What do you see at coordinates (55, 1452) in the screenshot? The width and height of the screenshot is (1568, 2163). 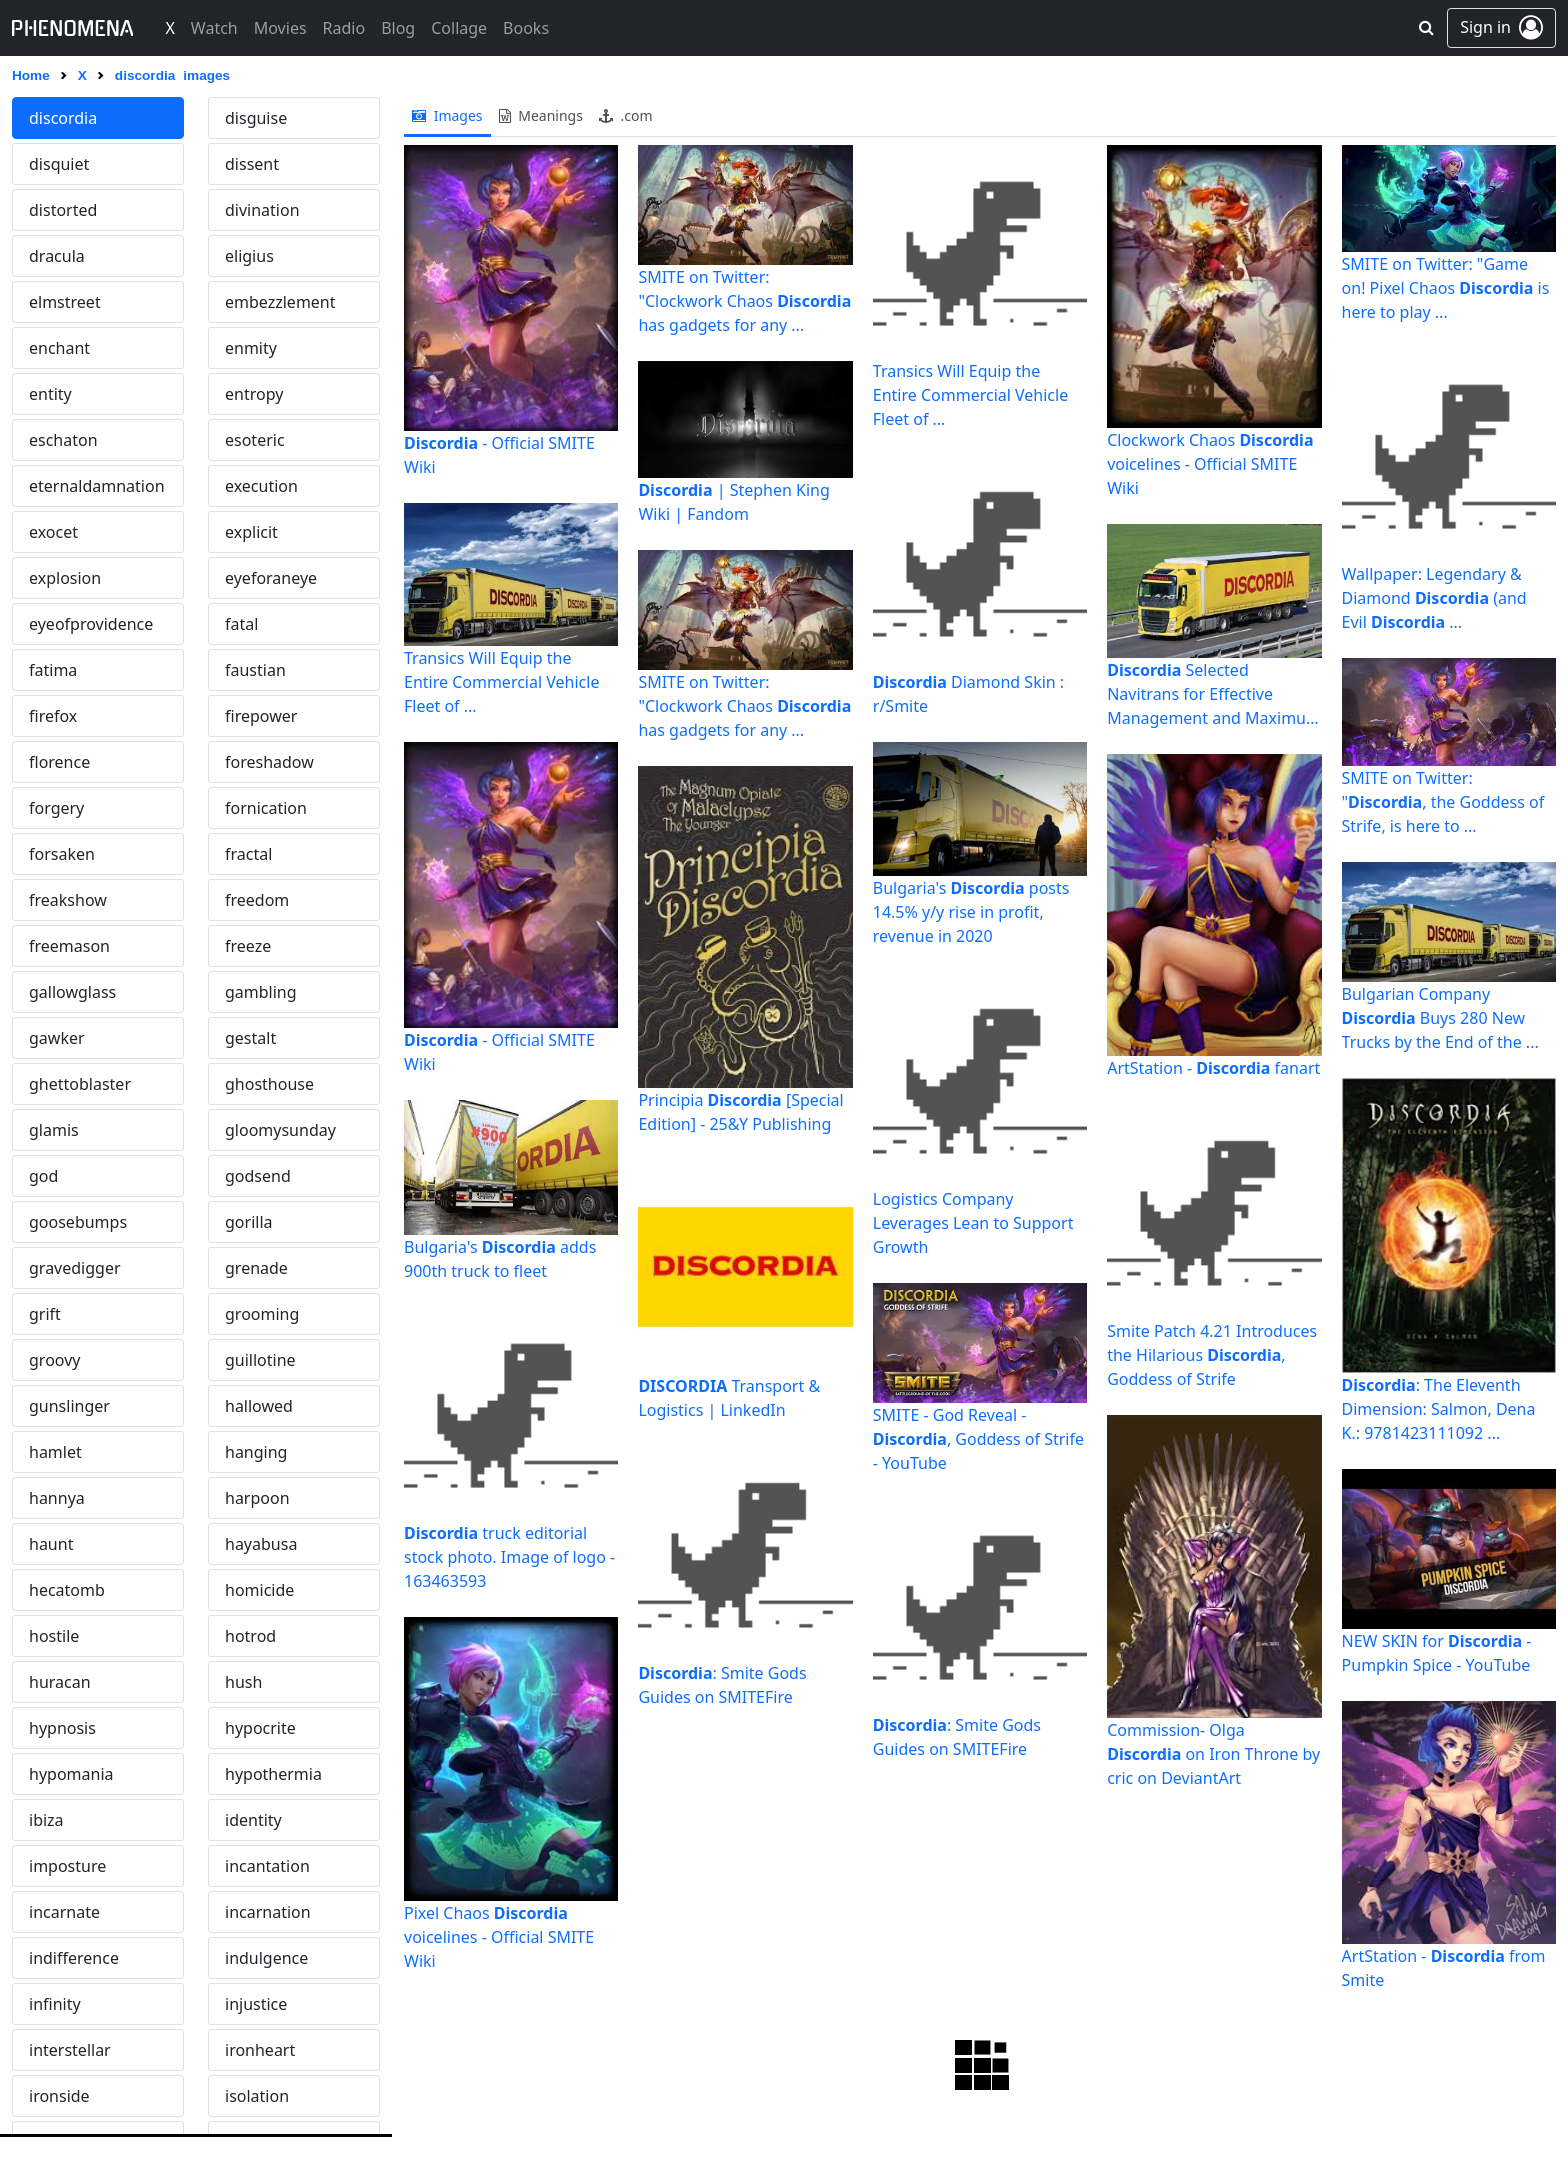 I see `hamlet` at bounding box center [55, 1452].